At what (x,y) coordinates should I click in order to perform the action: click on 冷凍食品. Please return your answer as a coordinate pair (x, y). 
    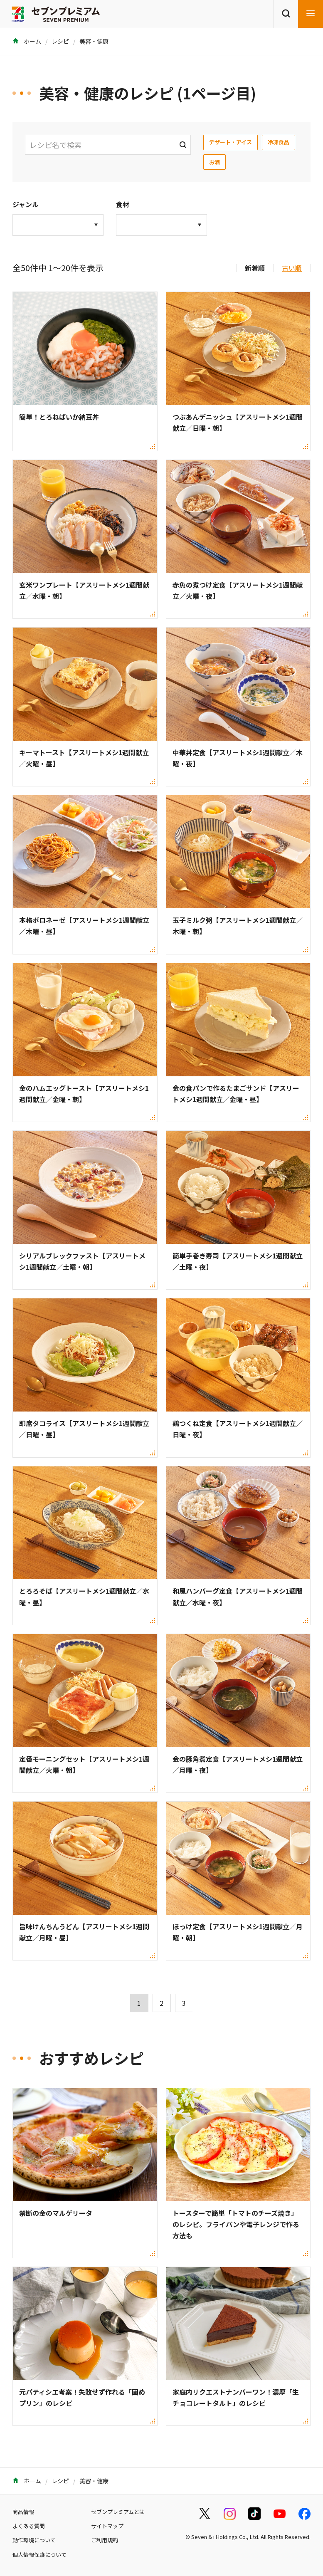
    Looking at the image, I should click on (278, 142).